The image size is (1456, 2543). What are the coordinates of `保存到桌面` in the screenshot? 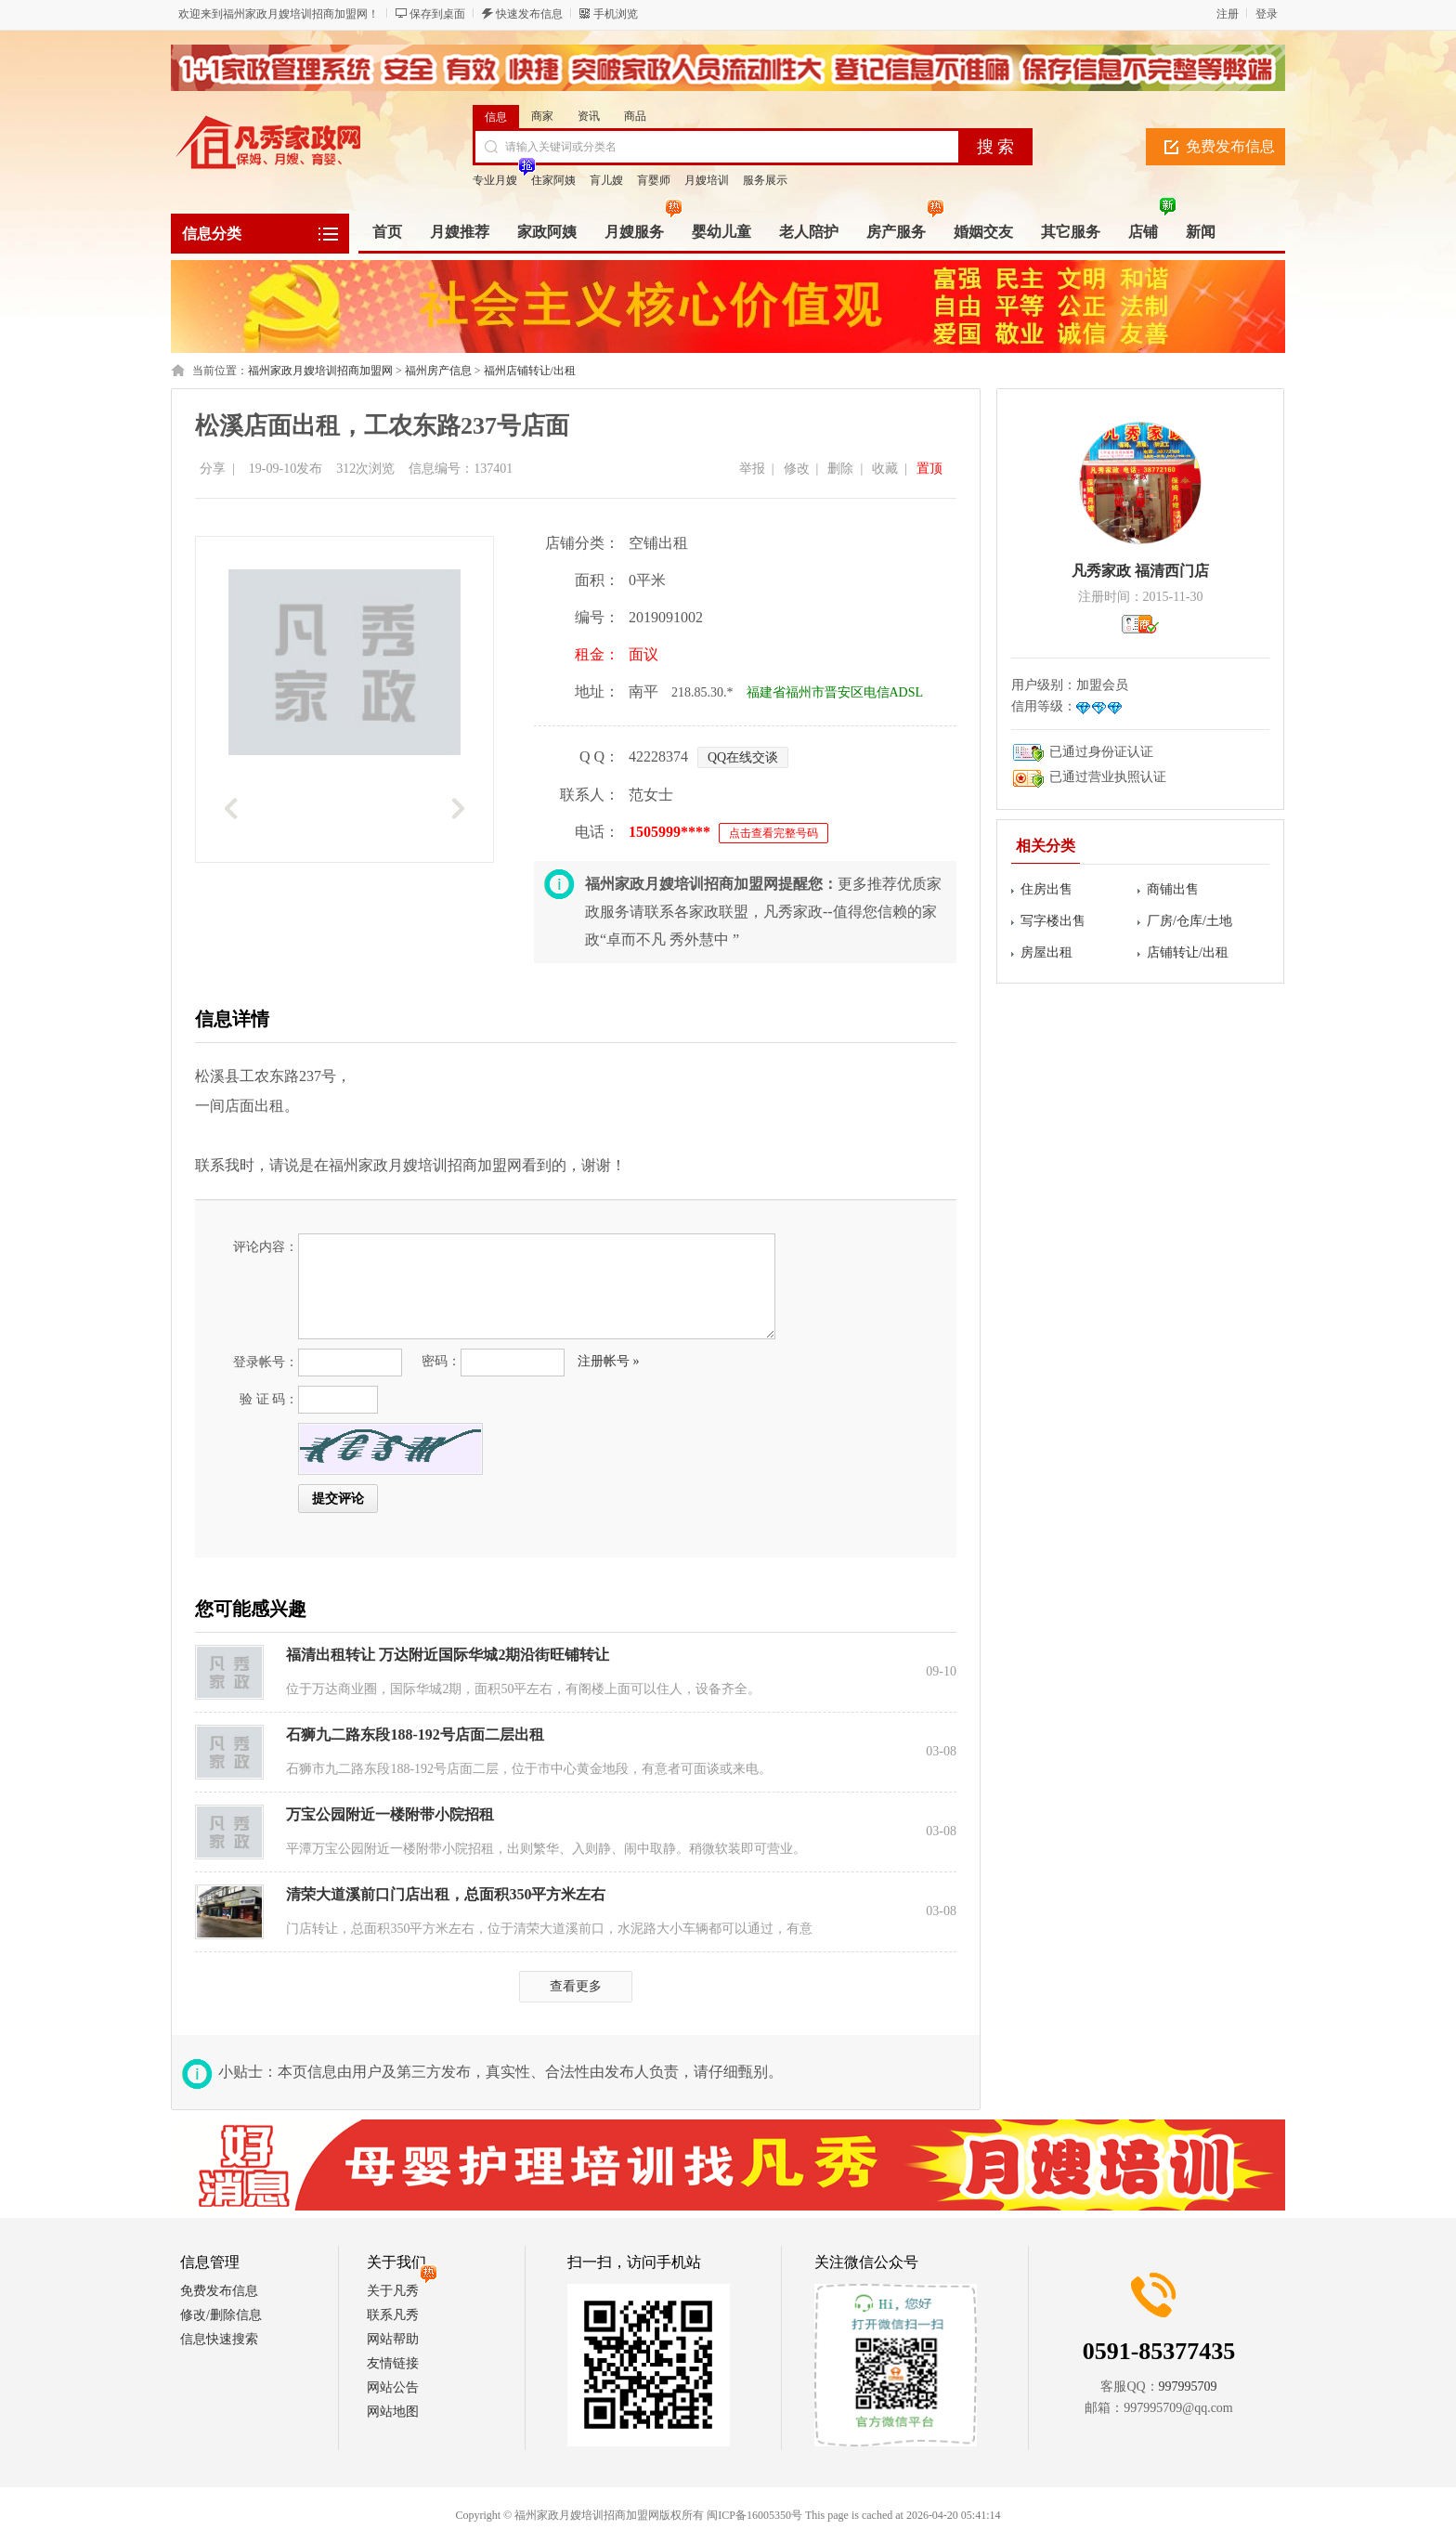 It's located at (437, 13).